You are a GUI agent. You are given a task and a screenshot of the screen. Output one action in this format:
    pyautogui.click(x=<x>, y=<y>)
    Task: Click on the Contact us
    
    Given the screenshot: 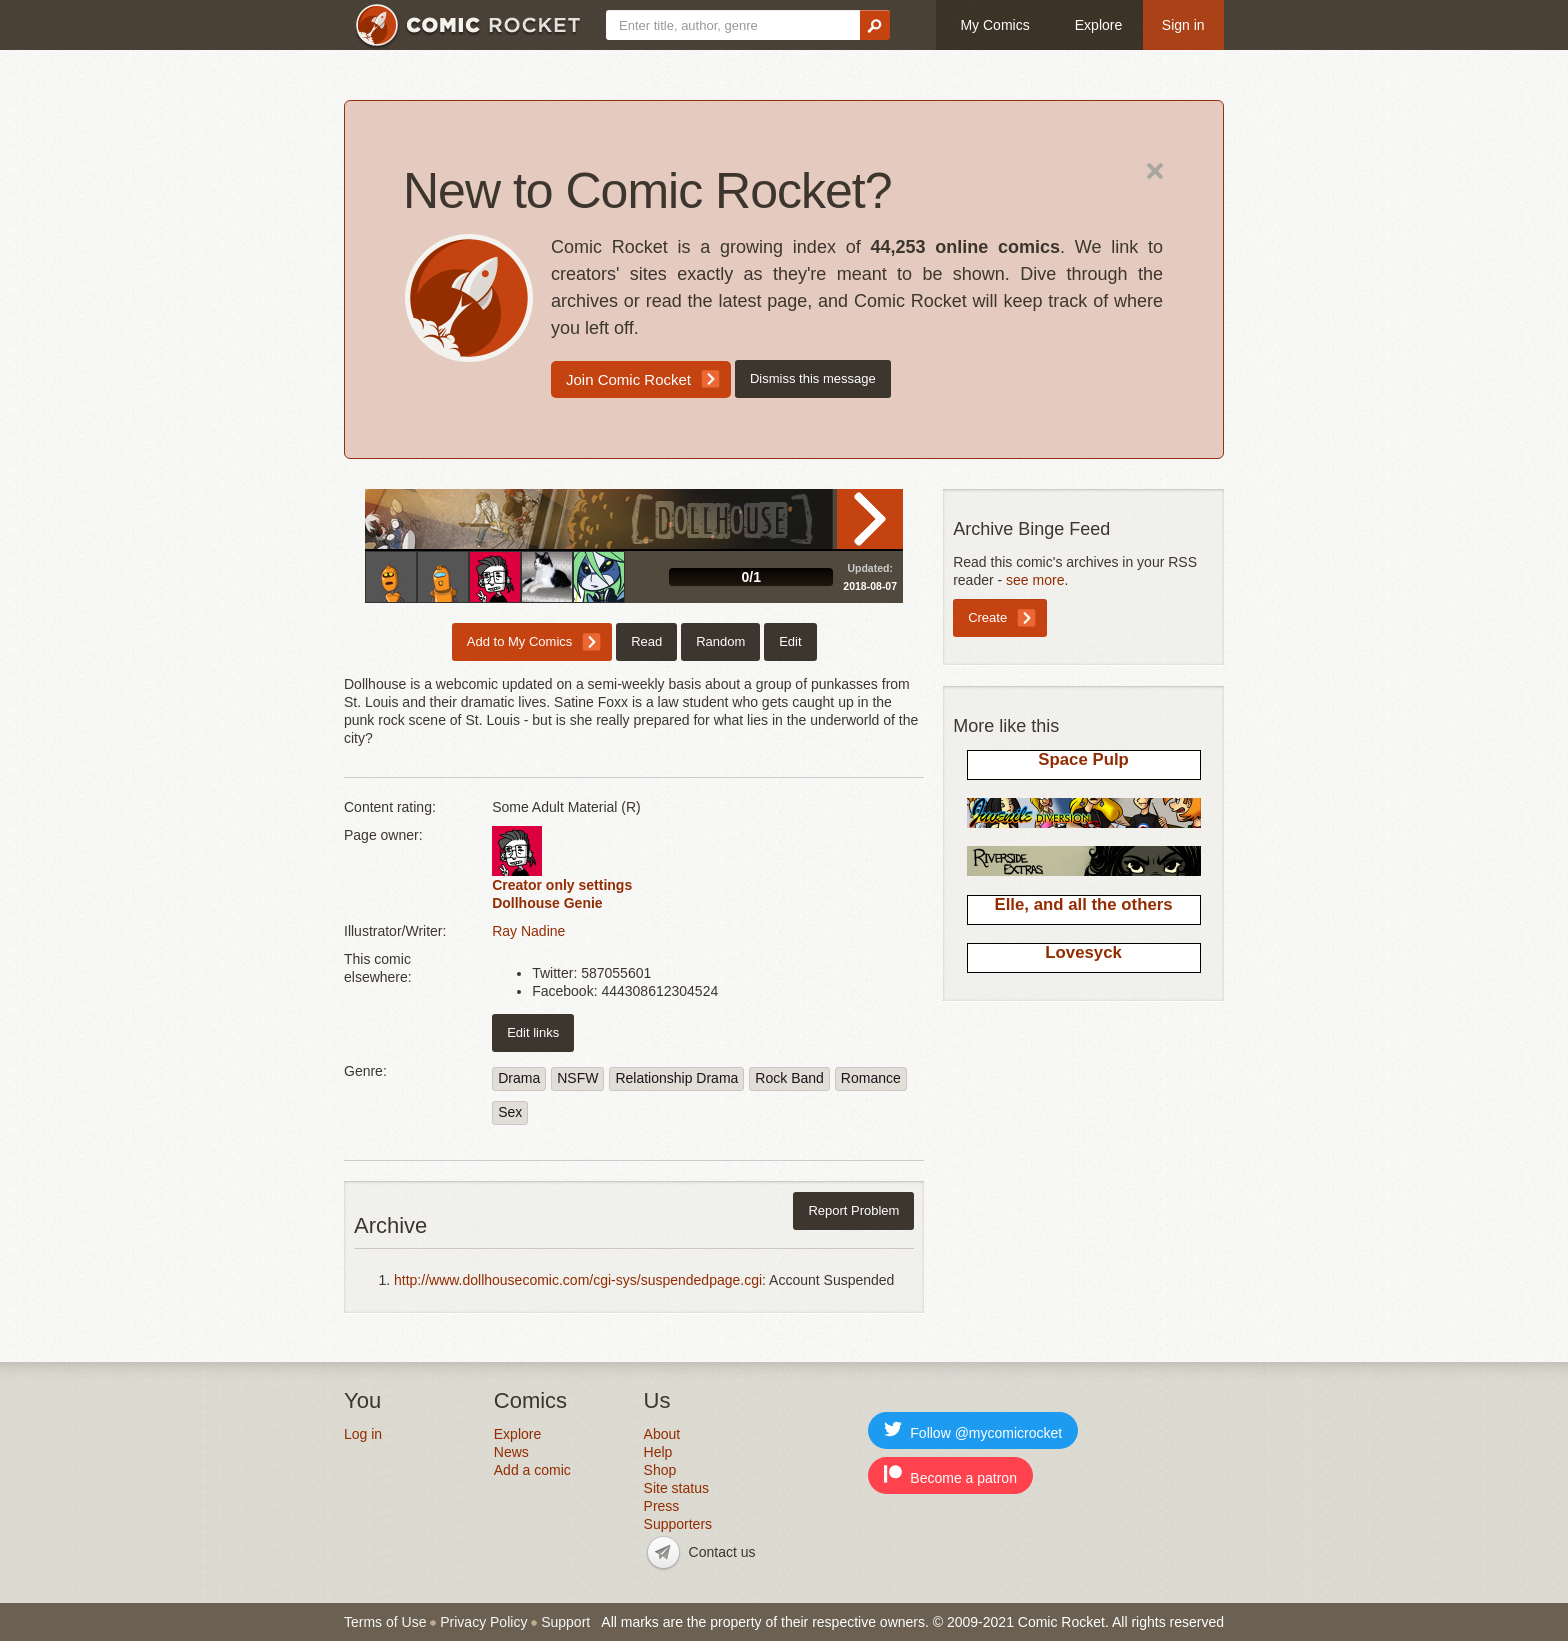 What is the action you would take?
    pyautogui.click(x=722, y=1552)
    